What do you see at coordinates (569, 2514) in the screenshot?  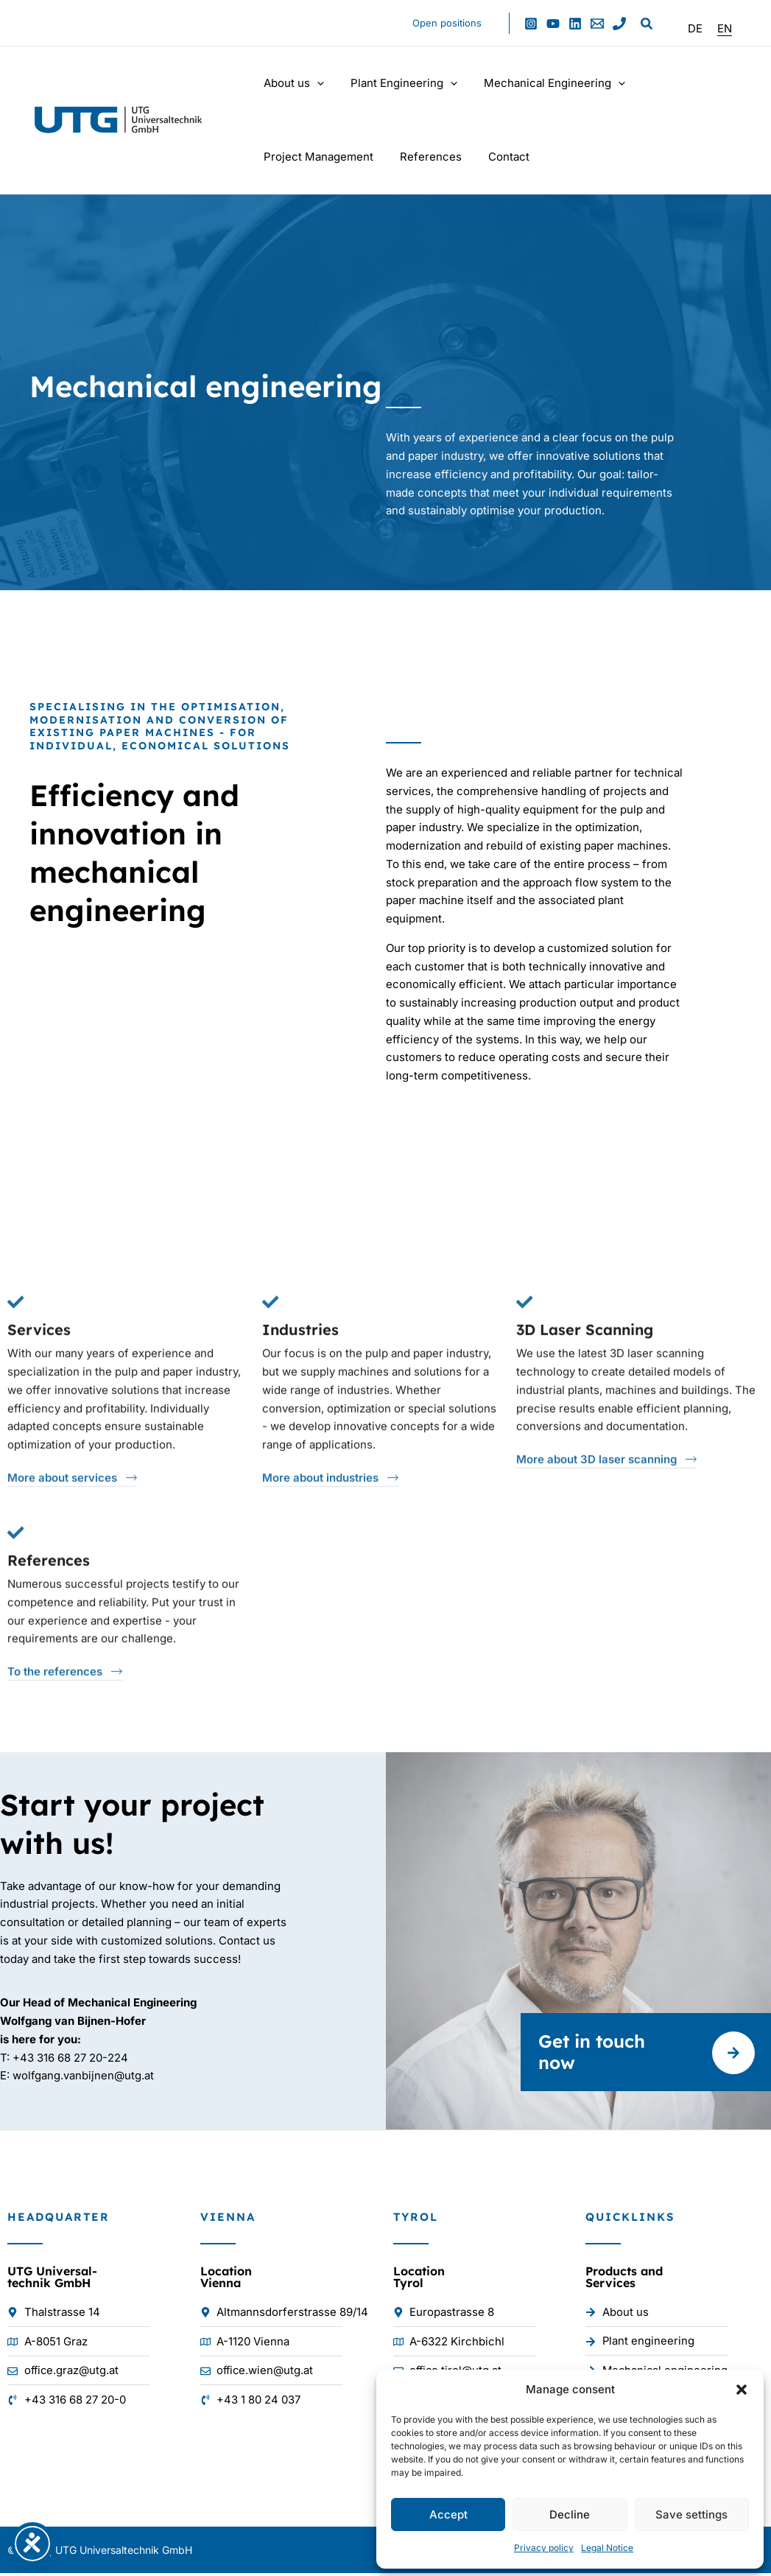 I see `Decline` at bounding box center [569, 2514].